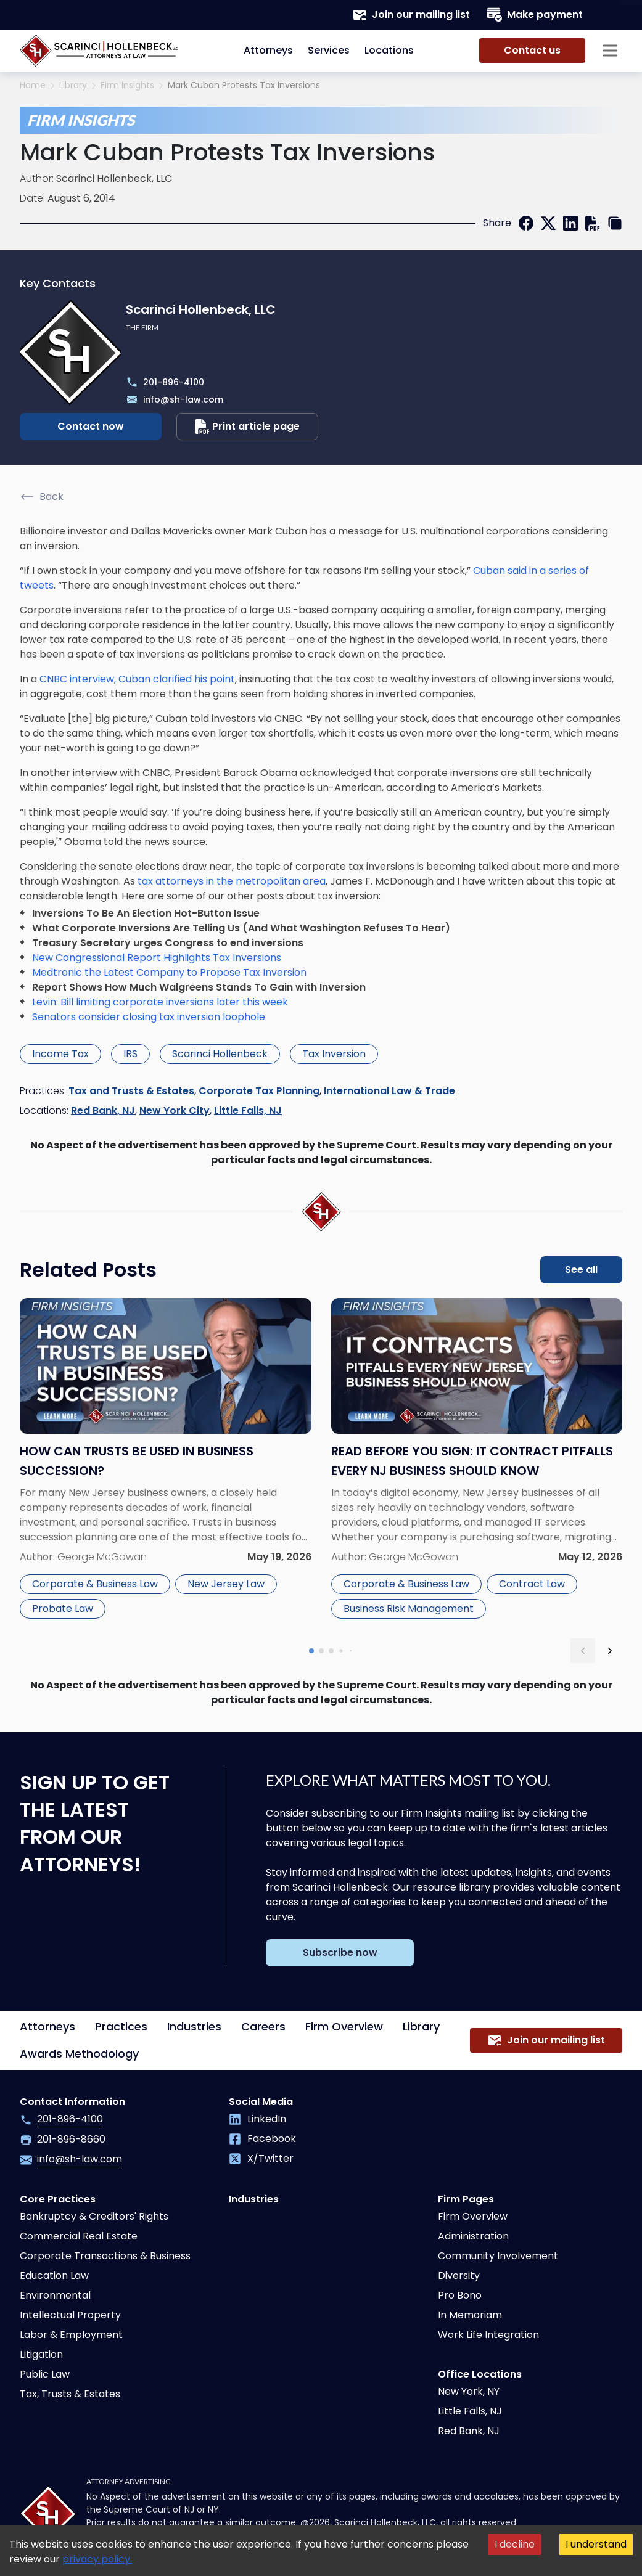 This screenshot has width=642, height=2576. I want to click on Administration, so click(473, 2236).